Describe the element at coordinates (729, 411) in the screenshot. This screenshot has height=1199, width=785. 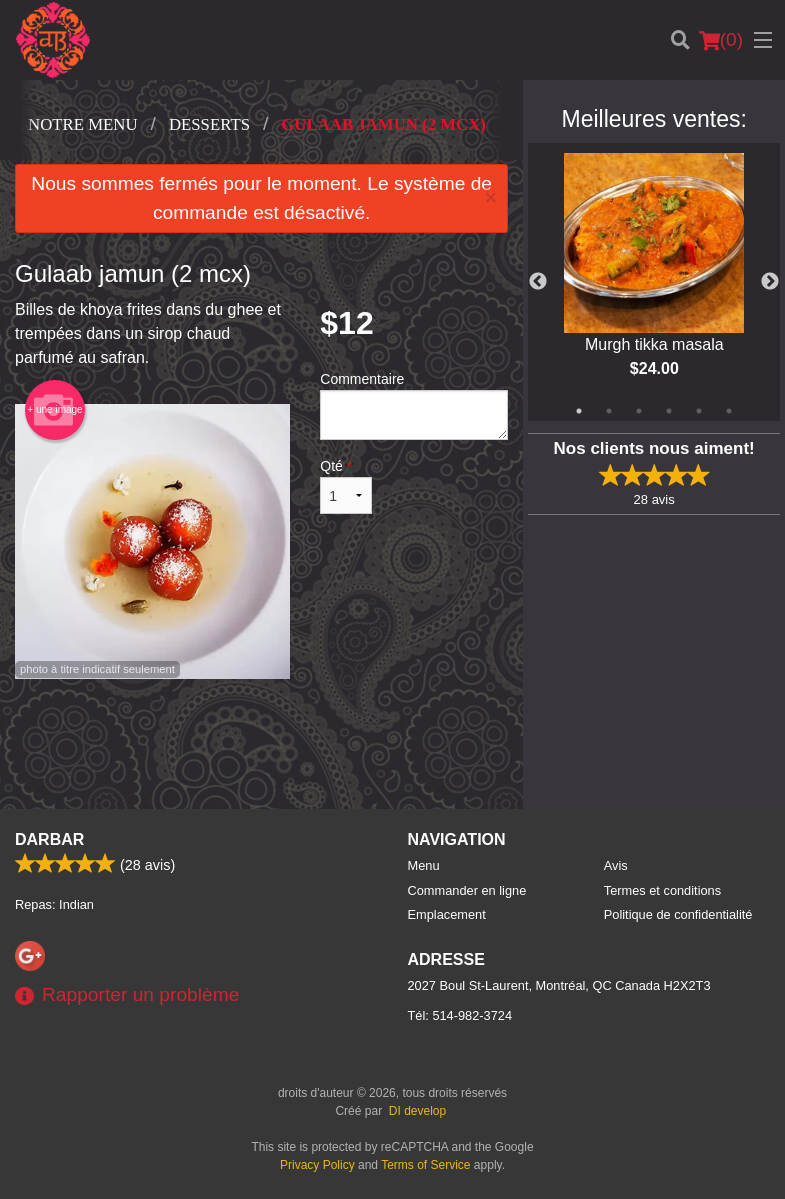
I see `6 [tab]` at that location.